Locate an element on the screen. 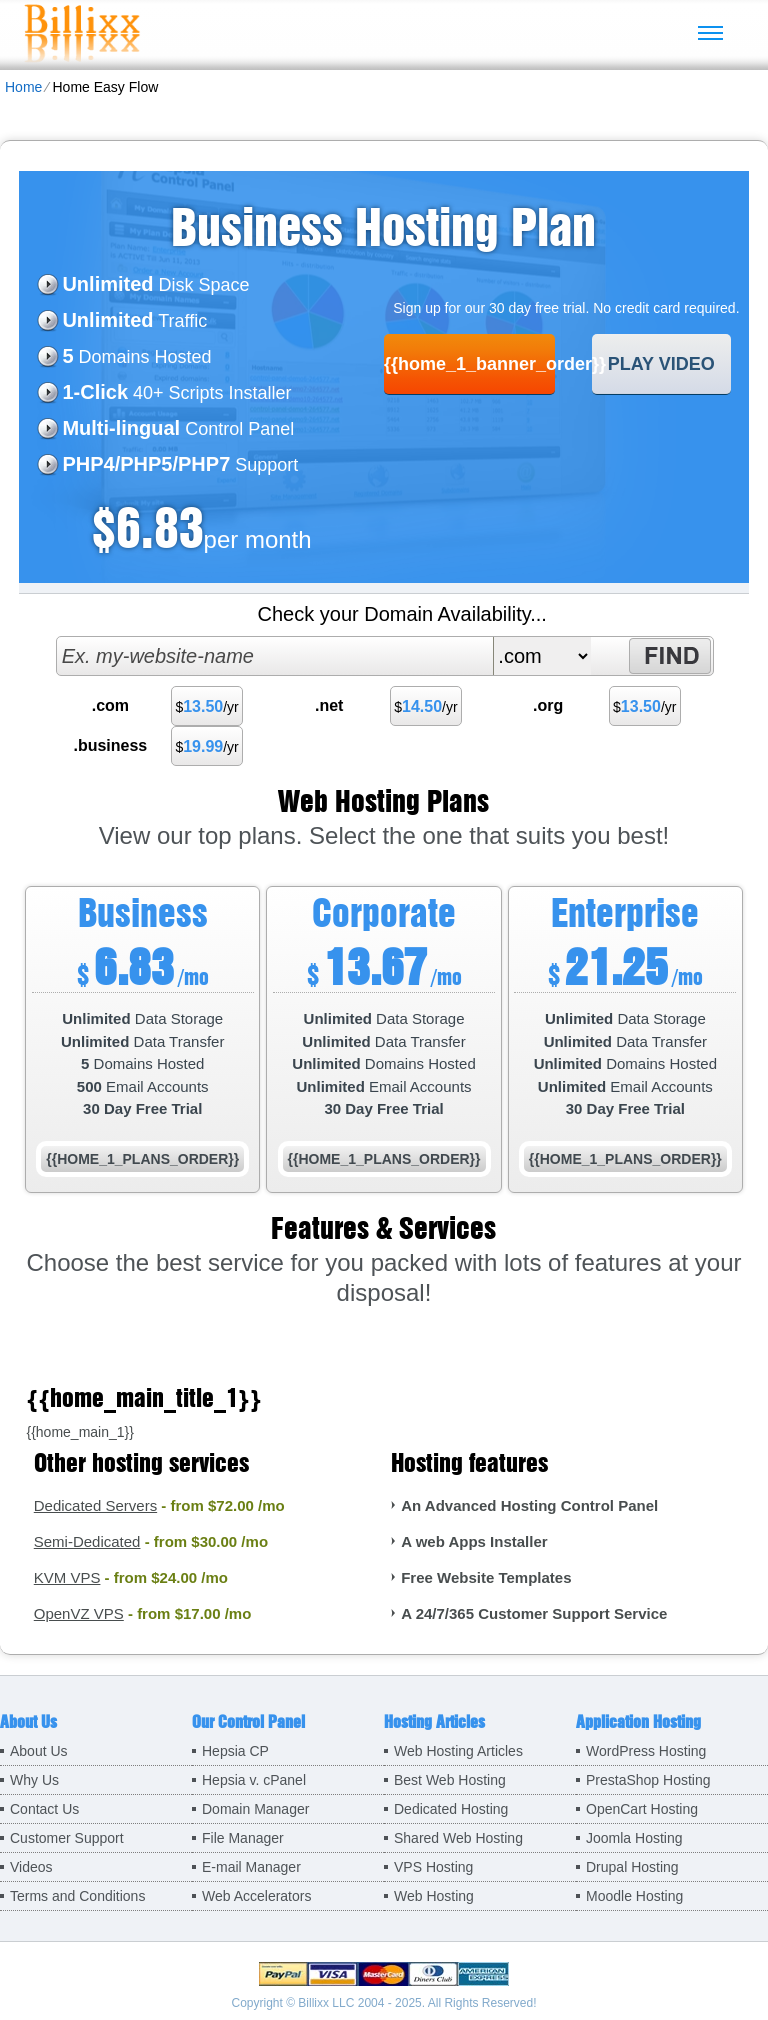  Dedicated Hosting is located at coordinates (451, 1809).